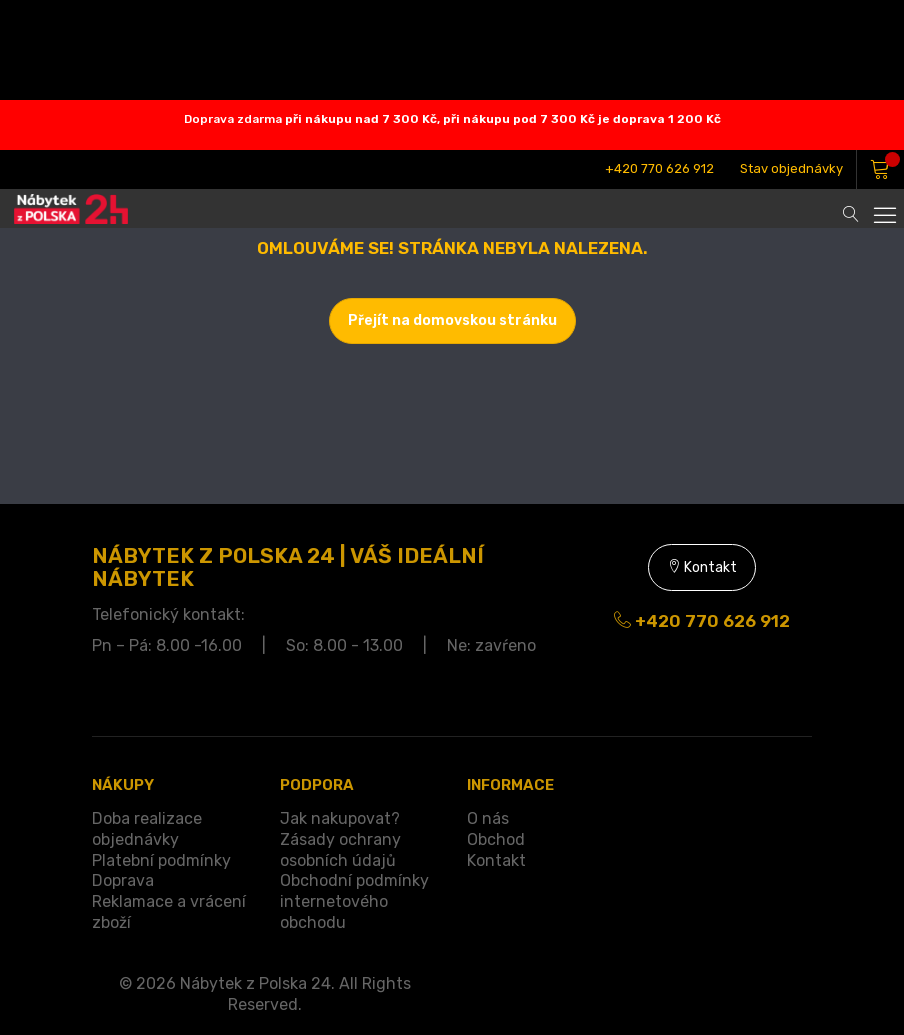  Describe the element at coordinates (161, 860) in the screenshot. I see `Platební podmínky` at that location.